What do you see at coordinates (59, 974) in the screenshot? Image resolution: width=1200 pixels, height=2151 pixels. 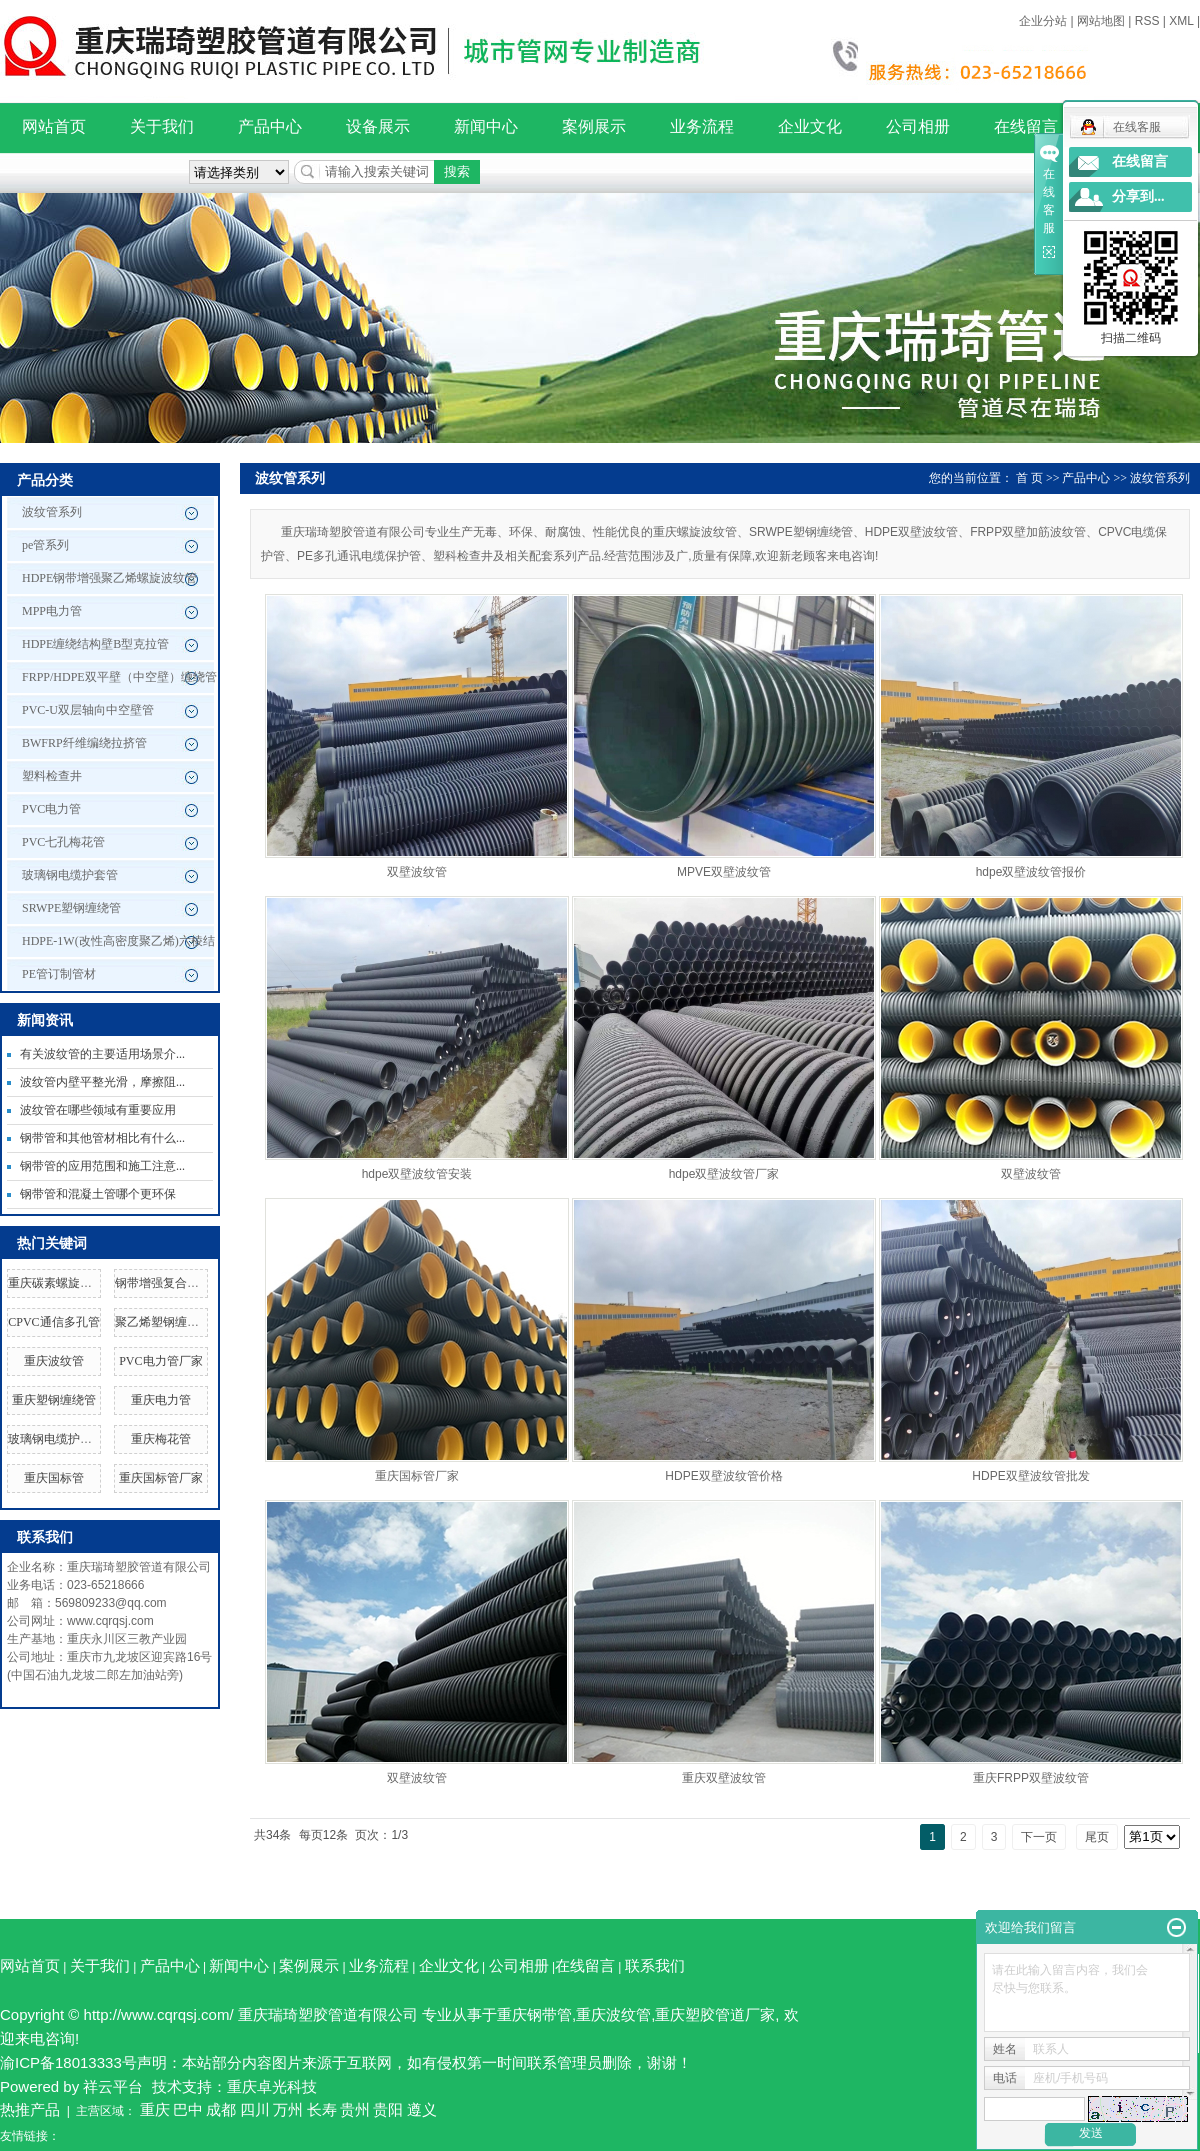 I see `PE管订制管材` at bounding box center [59, 974].